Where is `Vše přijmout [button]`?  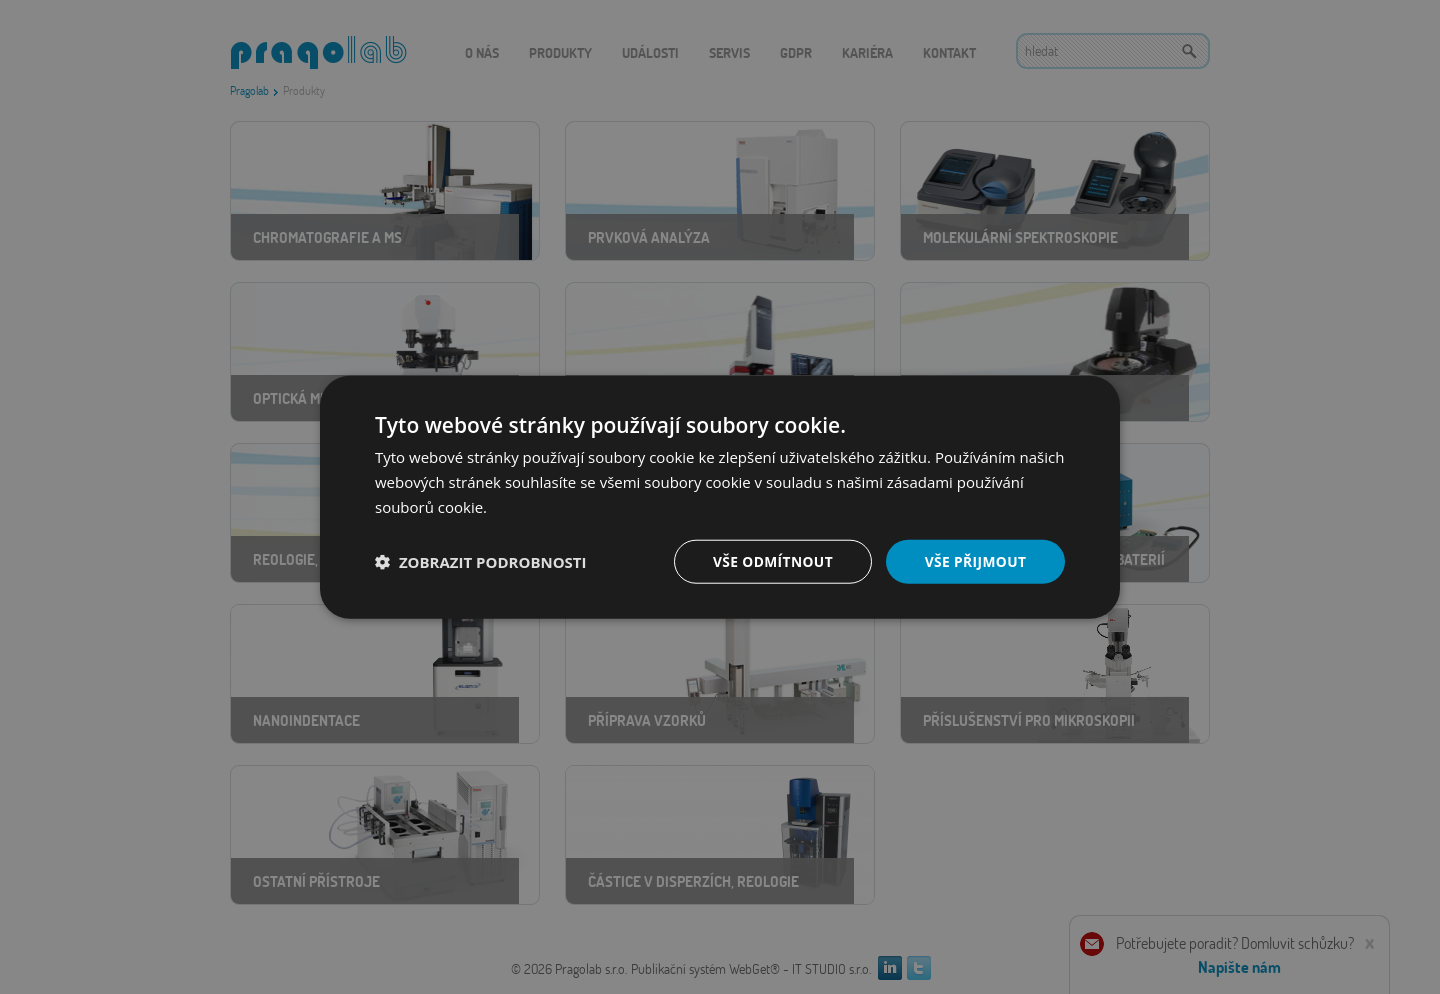 Vše přijmout [button] is located at coordinates (975, 560).